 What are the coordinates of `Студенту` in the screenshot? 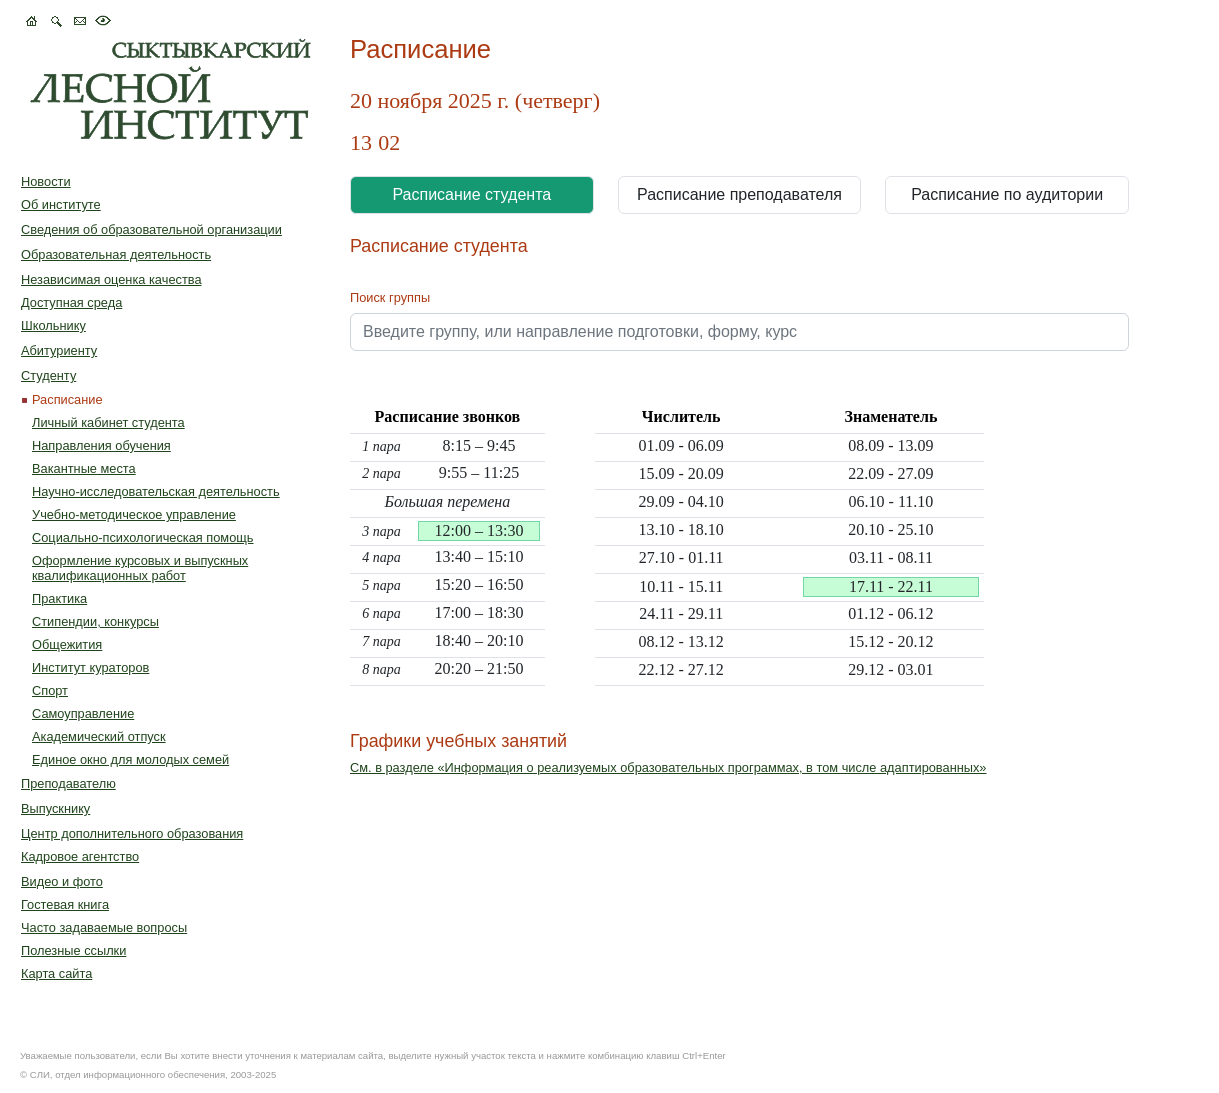 It's located at (48, 375).